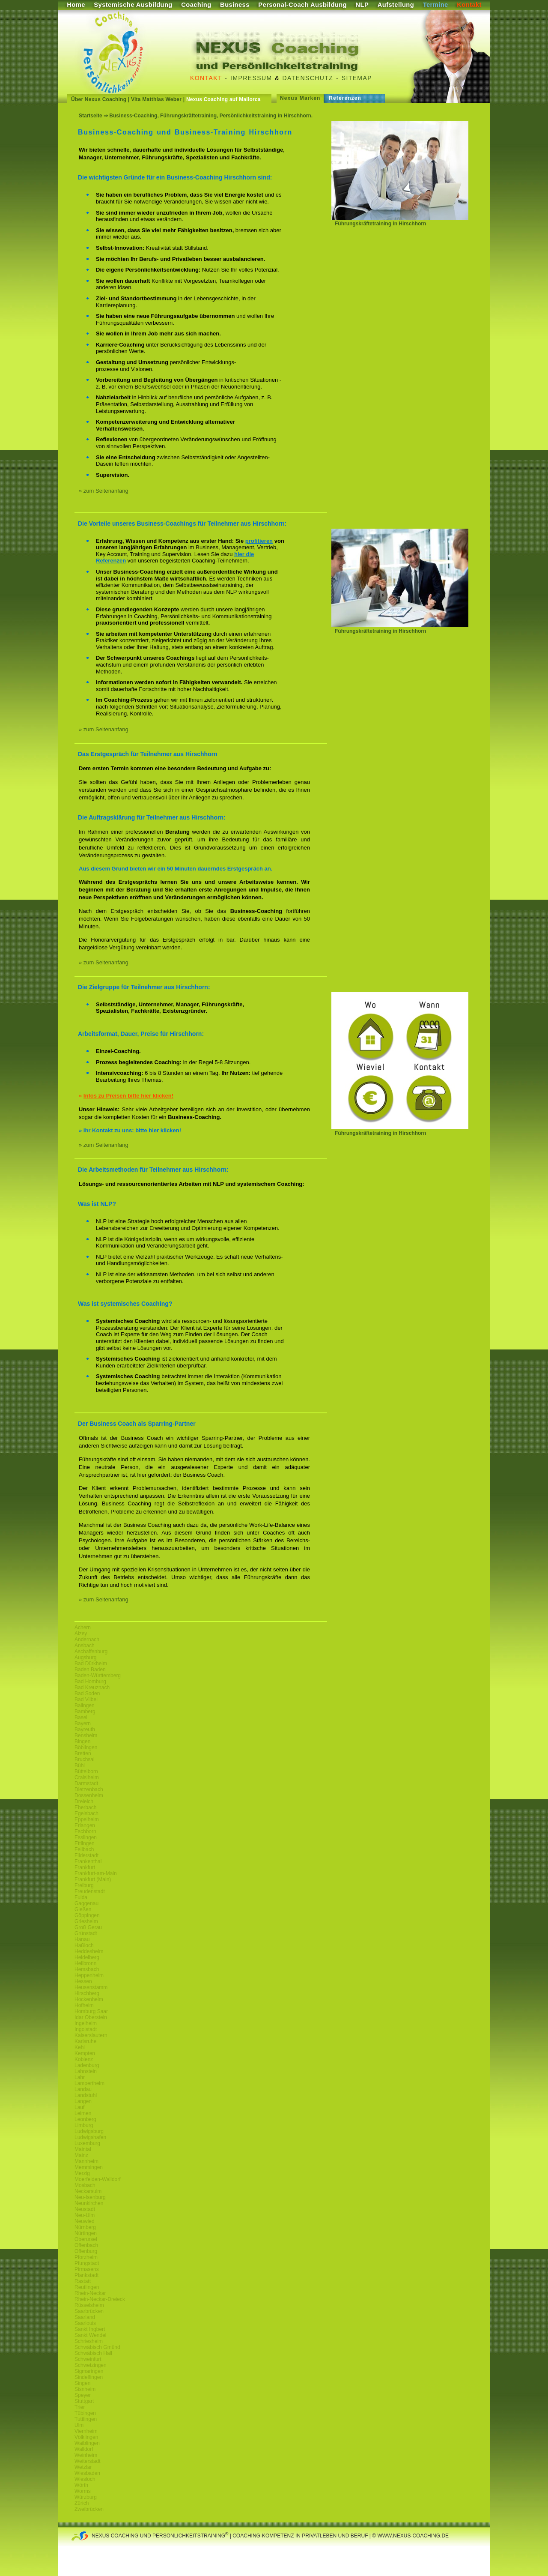 The image size is (548, 2576). What do you see at coordinates (87, 2191) in the screenshot?
I see `Neckarsulm` at bounding box center [87, 2191].